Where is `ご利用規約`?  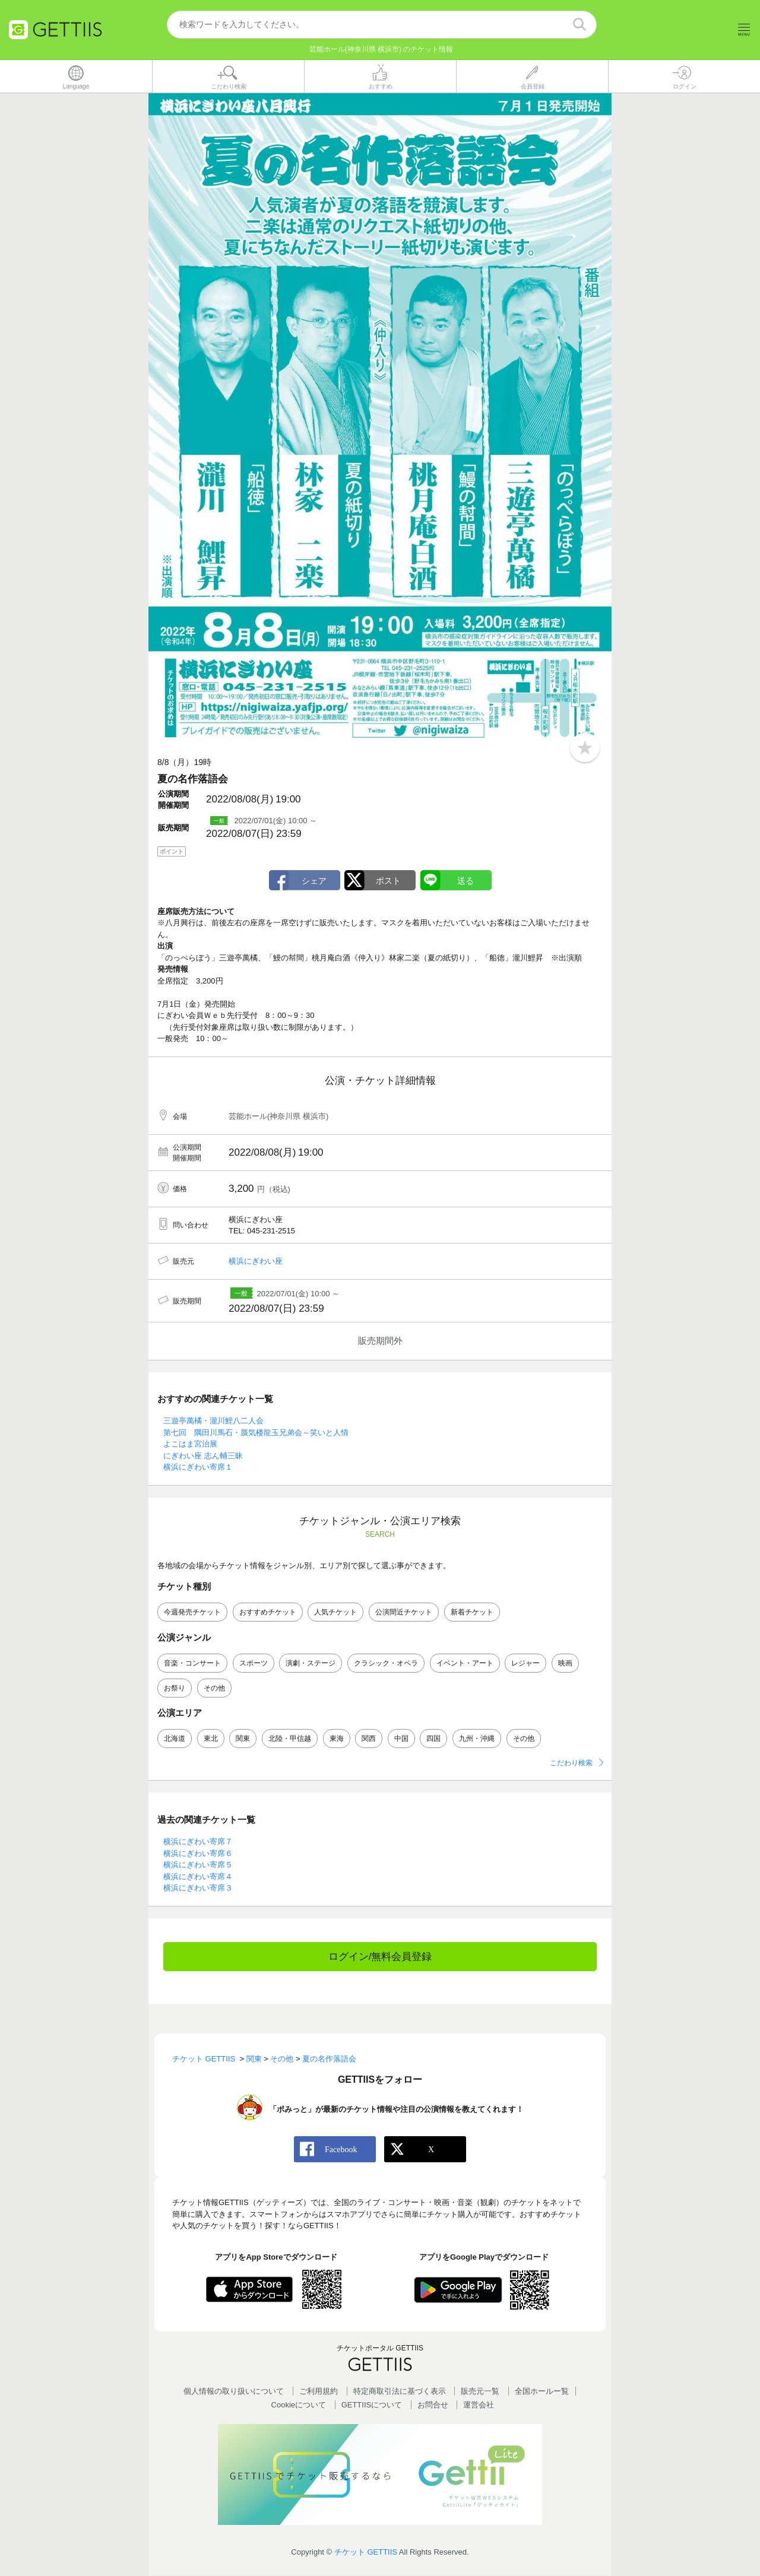
ご利用規約 is located at coordinates (318, 2391).